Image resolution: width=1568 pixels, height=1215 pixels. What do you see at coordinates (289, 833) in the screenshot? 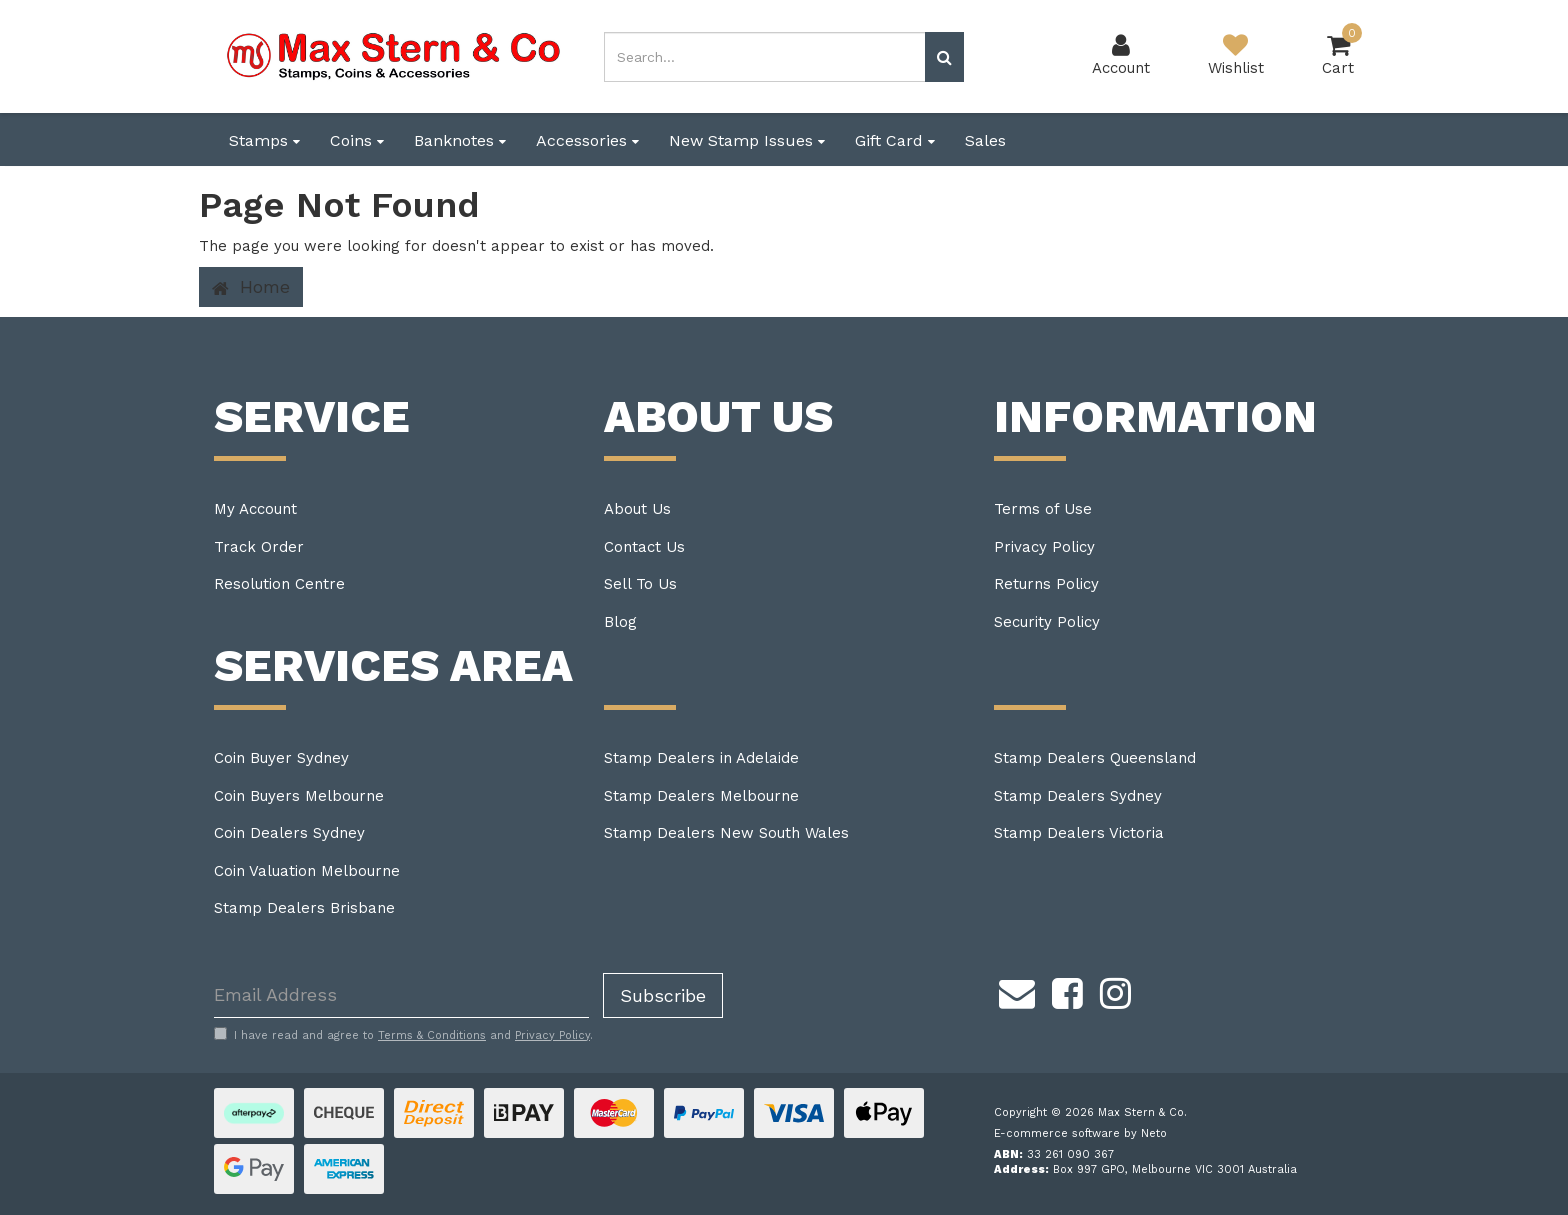
I see `Coin Dealers Sydney` at bounding box center [289, 833].